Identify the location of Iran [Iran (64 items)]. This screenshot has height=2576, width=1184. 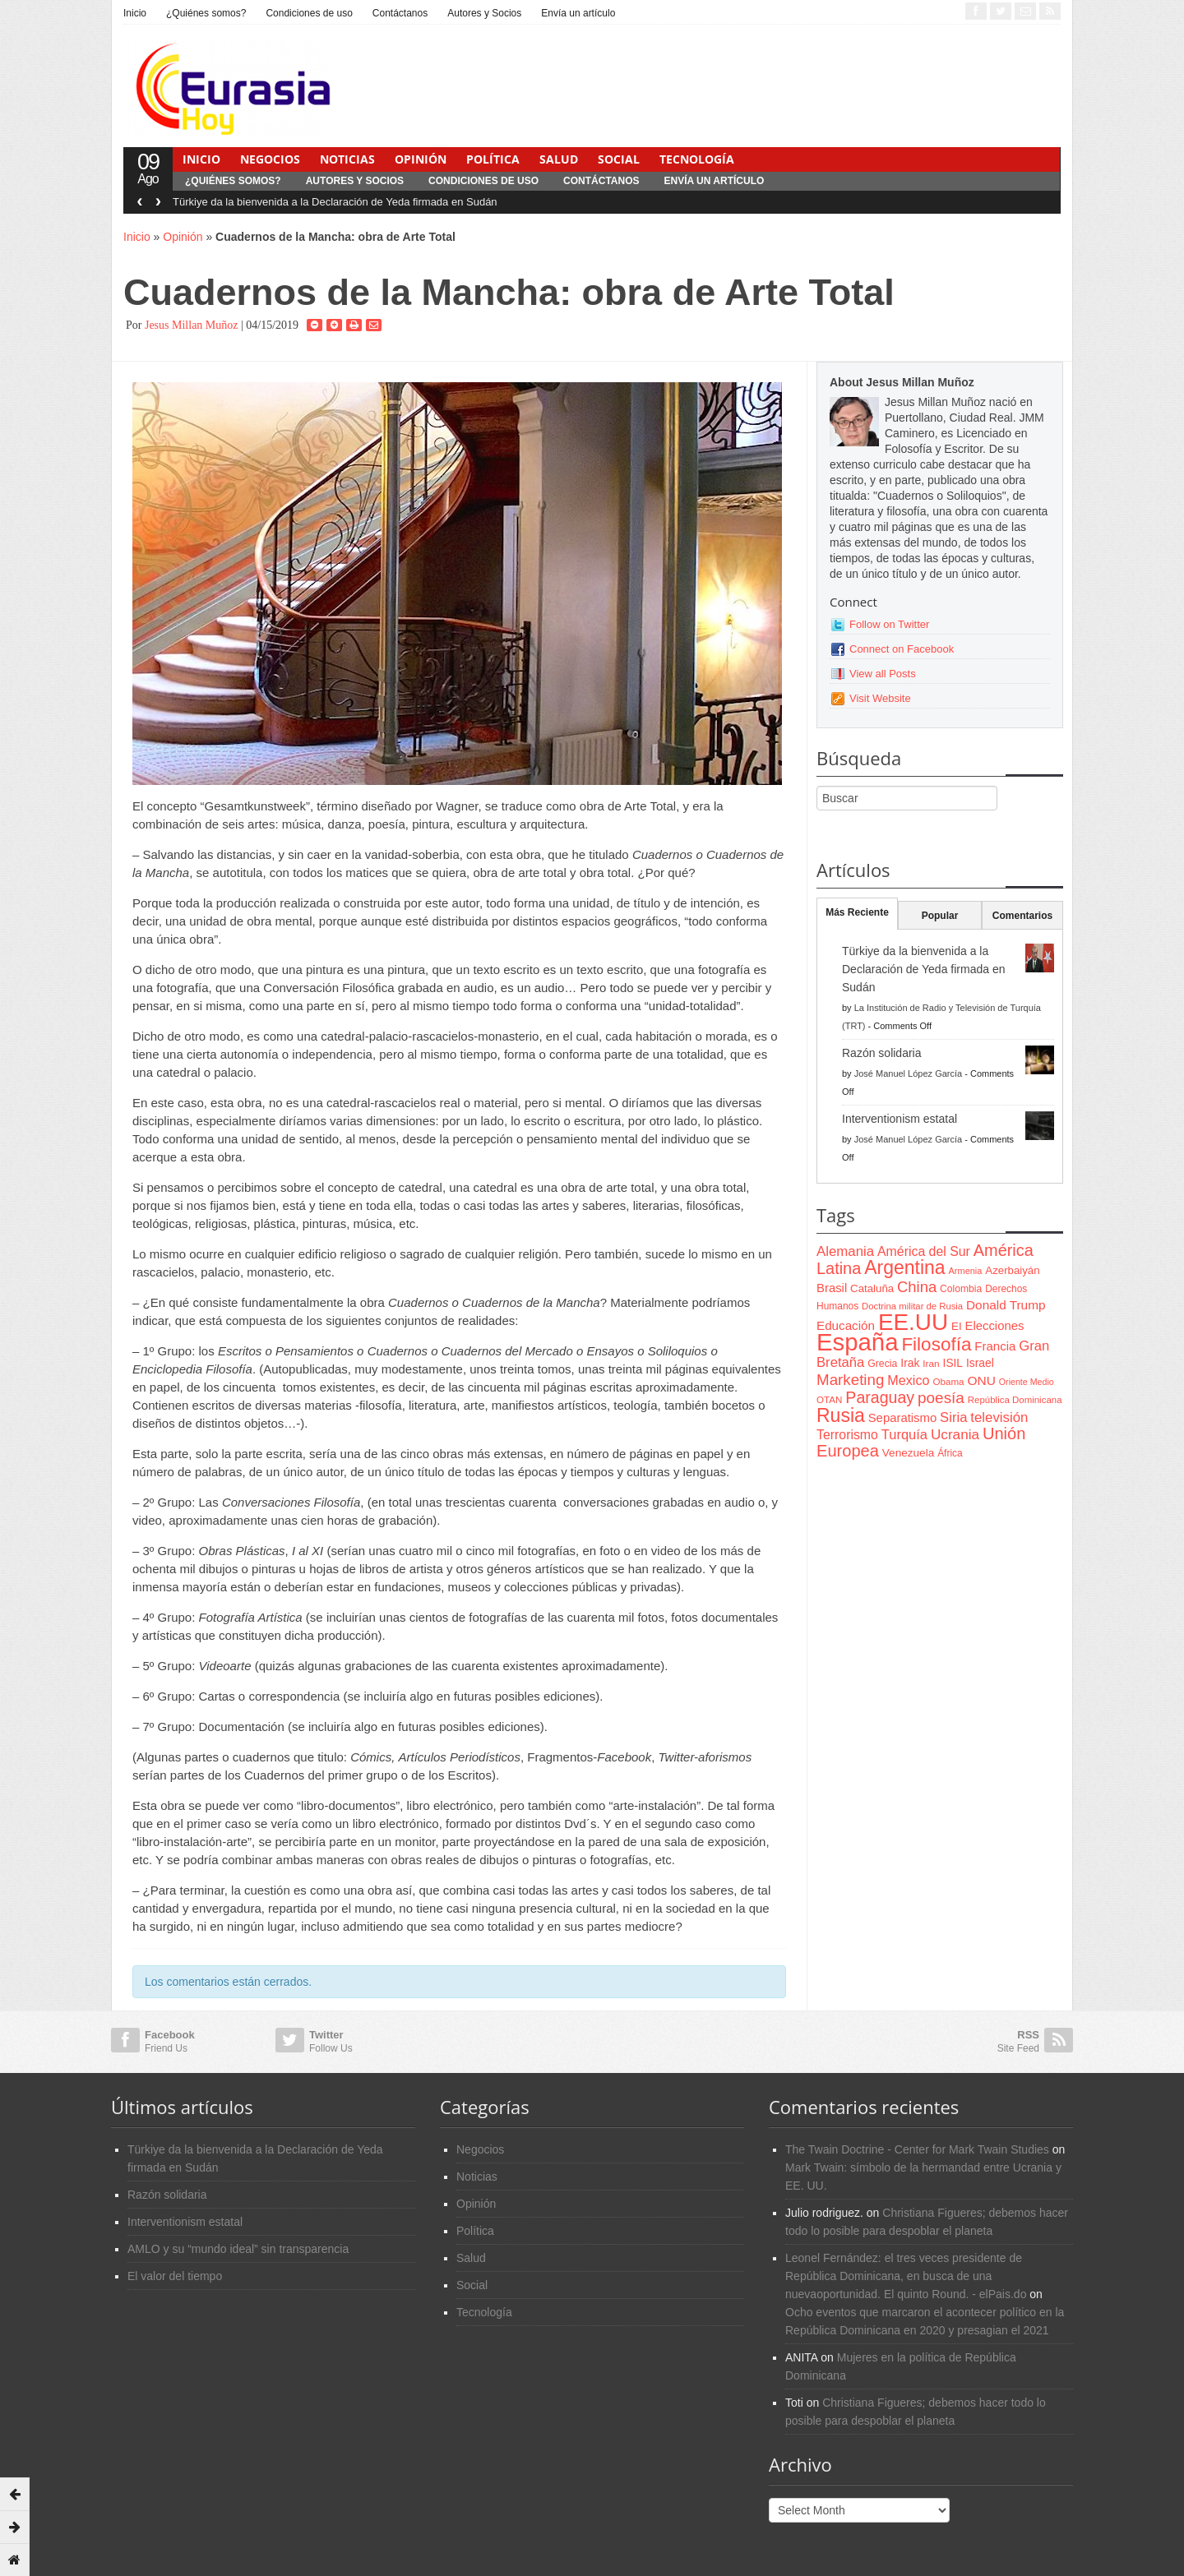
(931, 1363).